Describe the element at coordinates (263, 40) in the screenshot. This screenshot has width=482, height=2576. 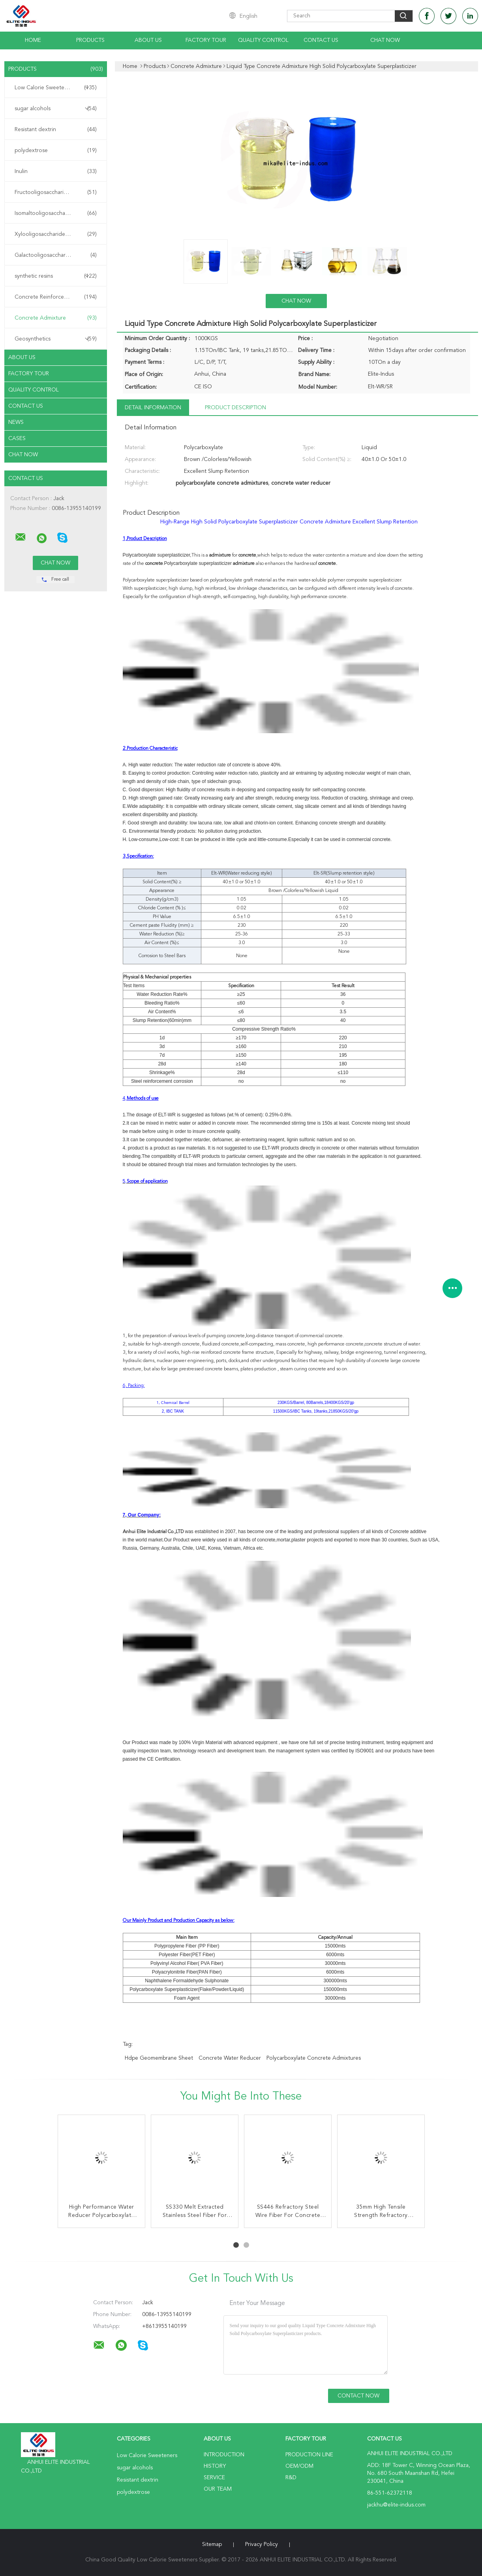
I see `Quality Control` at that location.